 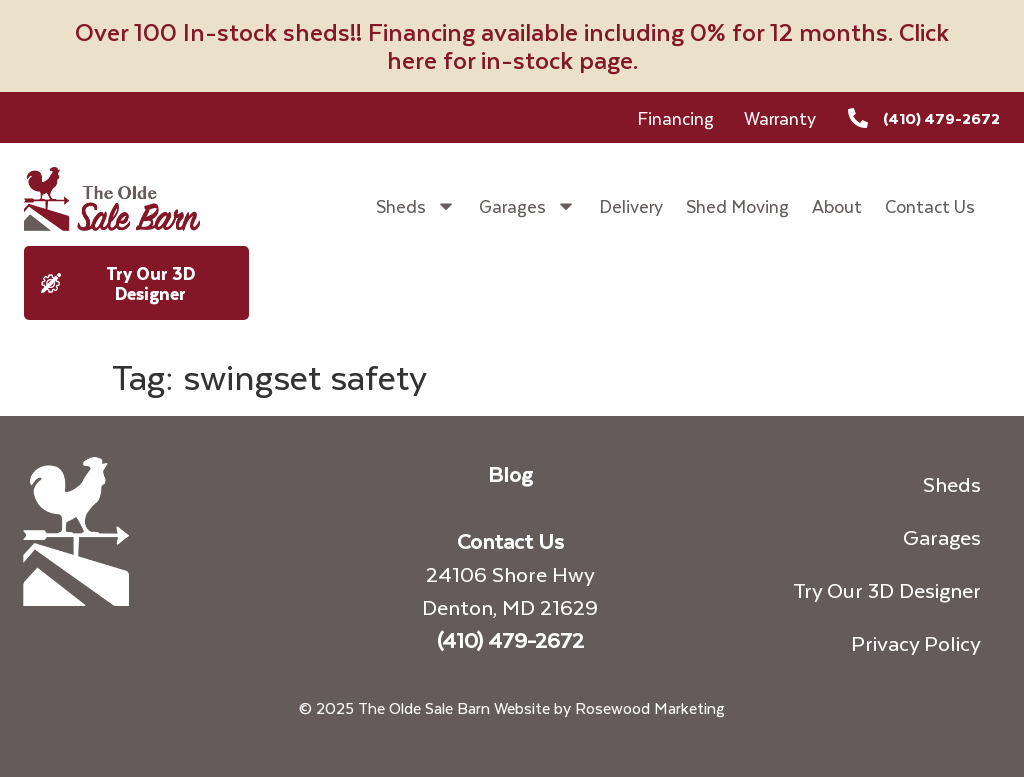 What do you see at coordinates (675, 118) in the screenshot?
I see `Financing` at bounding box center [675, 118].